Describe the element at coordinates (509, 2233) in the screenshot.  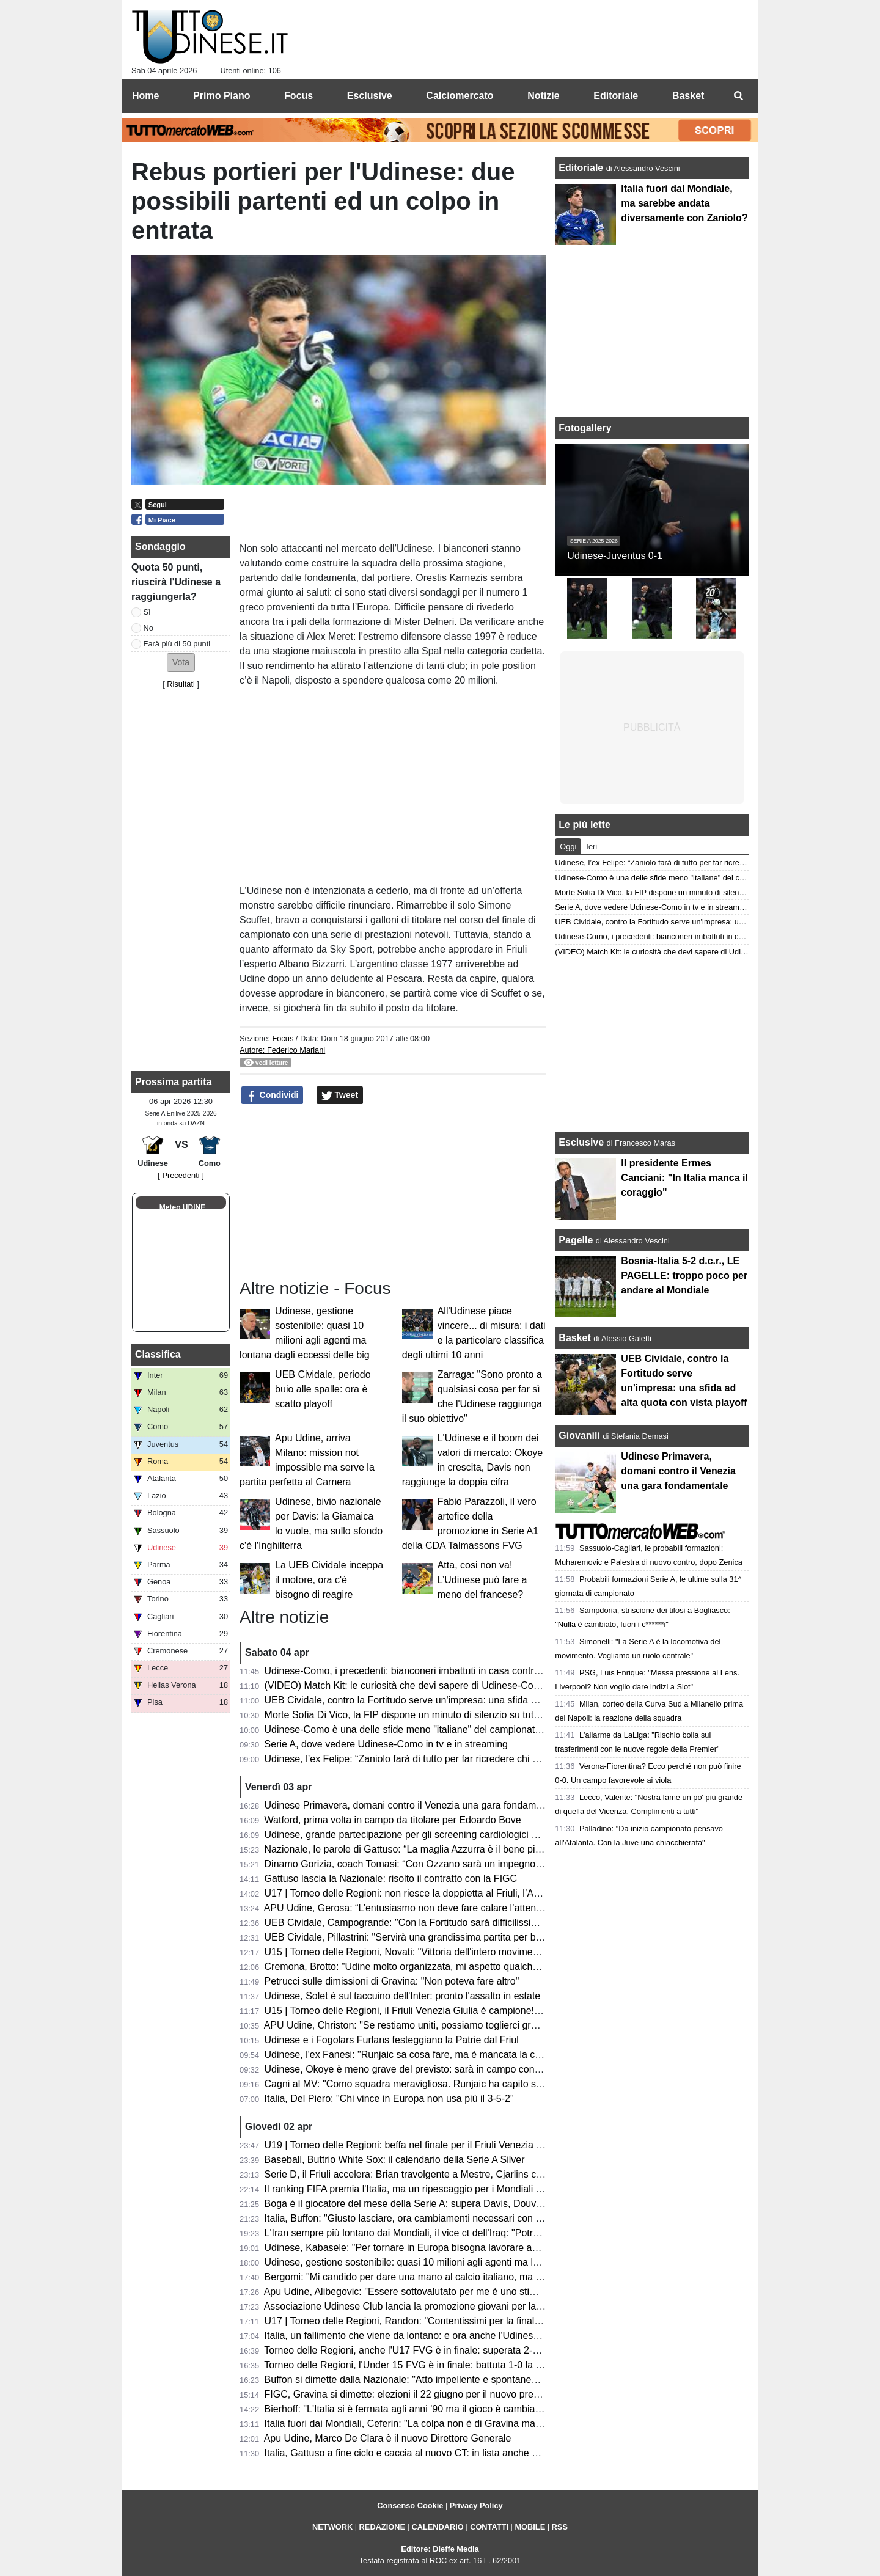
I see `L'Iran sempre più lontano dai Mondiali, il vice ct dell'Iraq: "Potrebbero ripescare la meglio classificata nel ranking"` at that location.